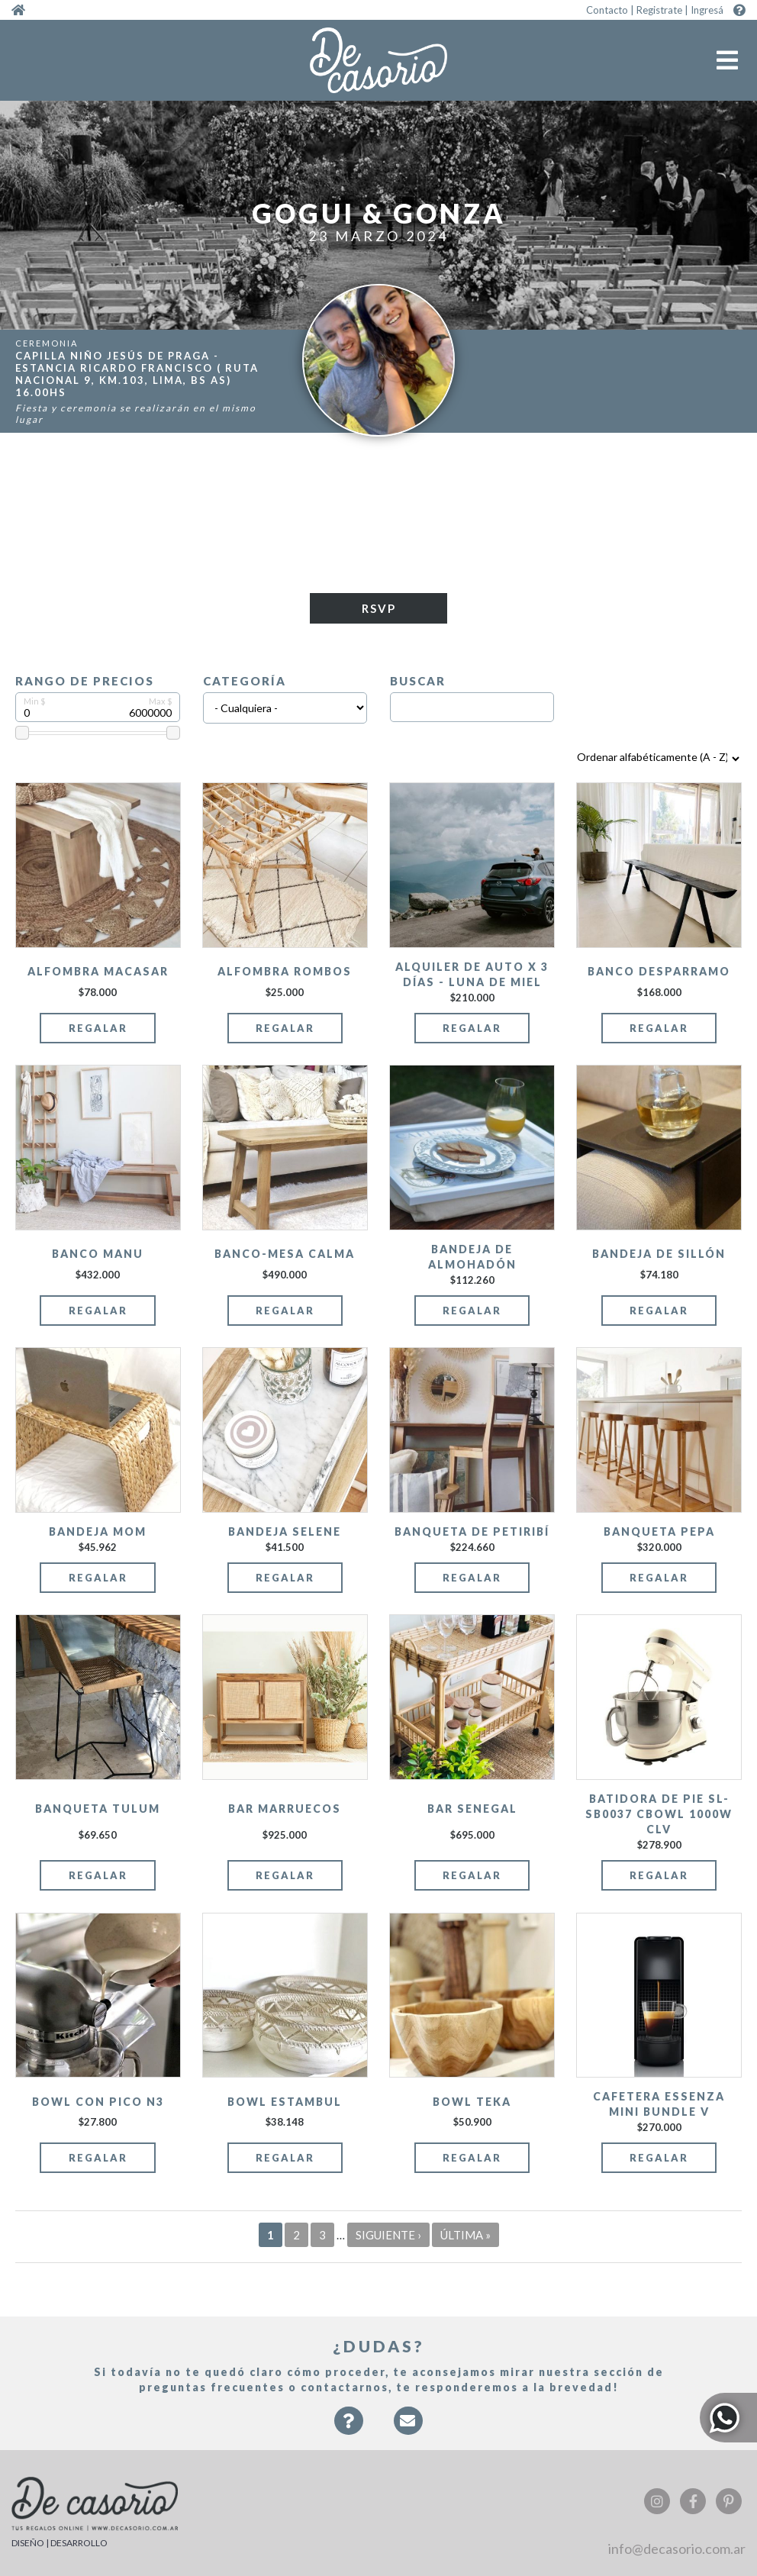 Image resolution: width=757 pixels, height=2576 pixels. Describe the element at coordinates (348, 2428) in the screenshot. I see `Faqs` at that location.